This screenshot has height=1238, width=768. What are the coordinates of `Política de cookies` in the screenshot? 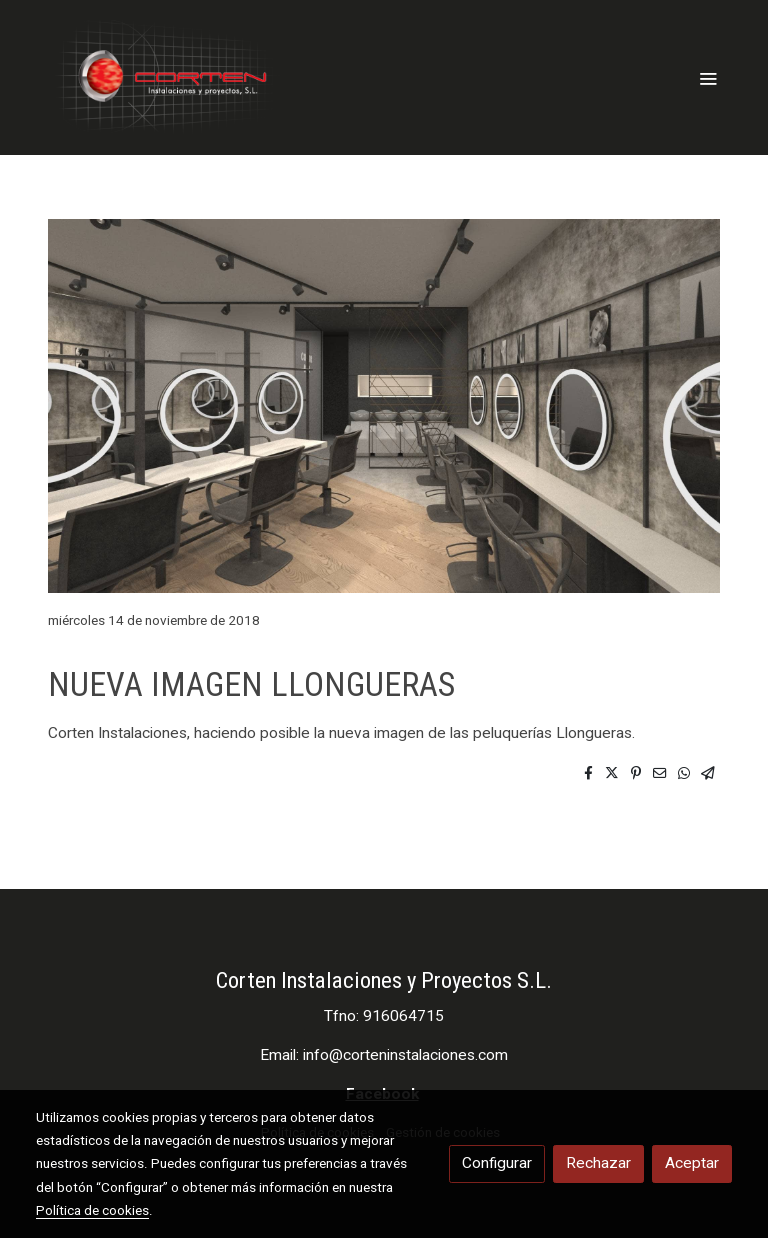 It's located at (92, 1210).